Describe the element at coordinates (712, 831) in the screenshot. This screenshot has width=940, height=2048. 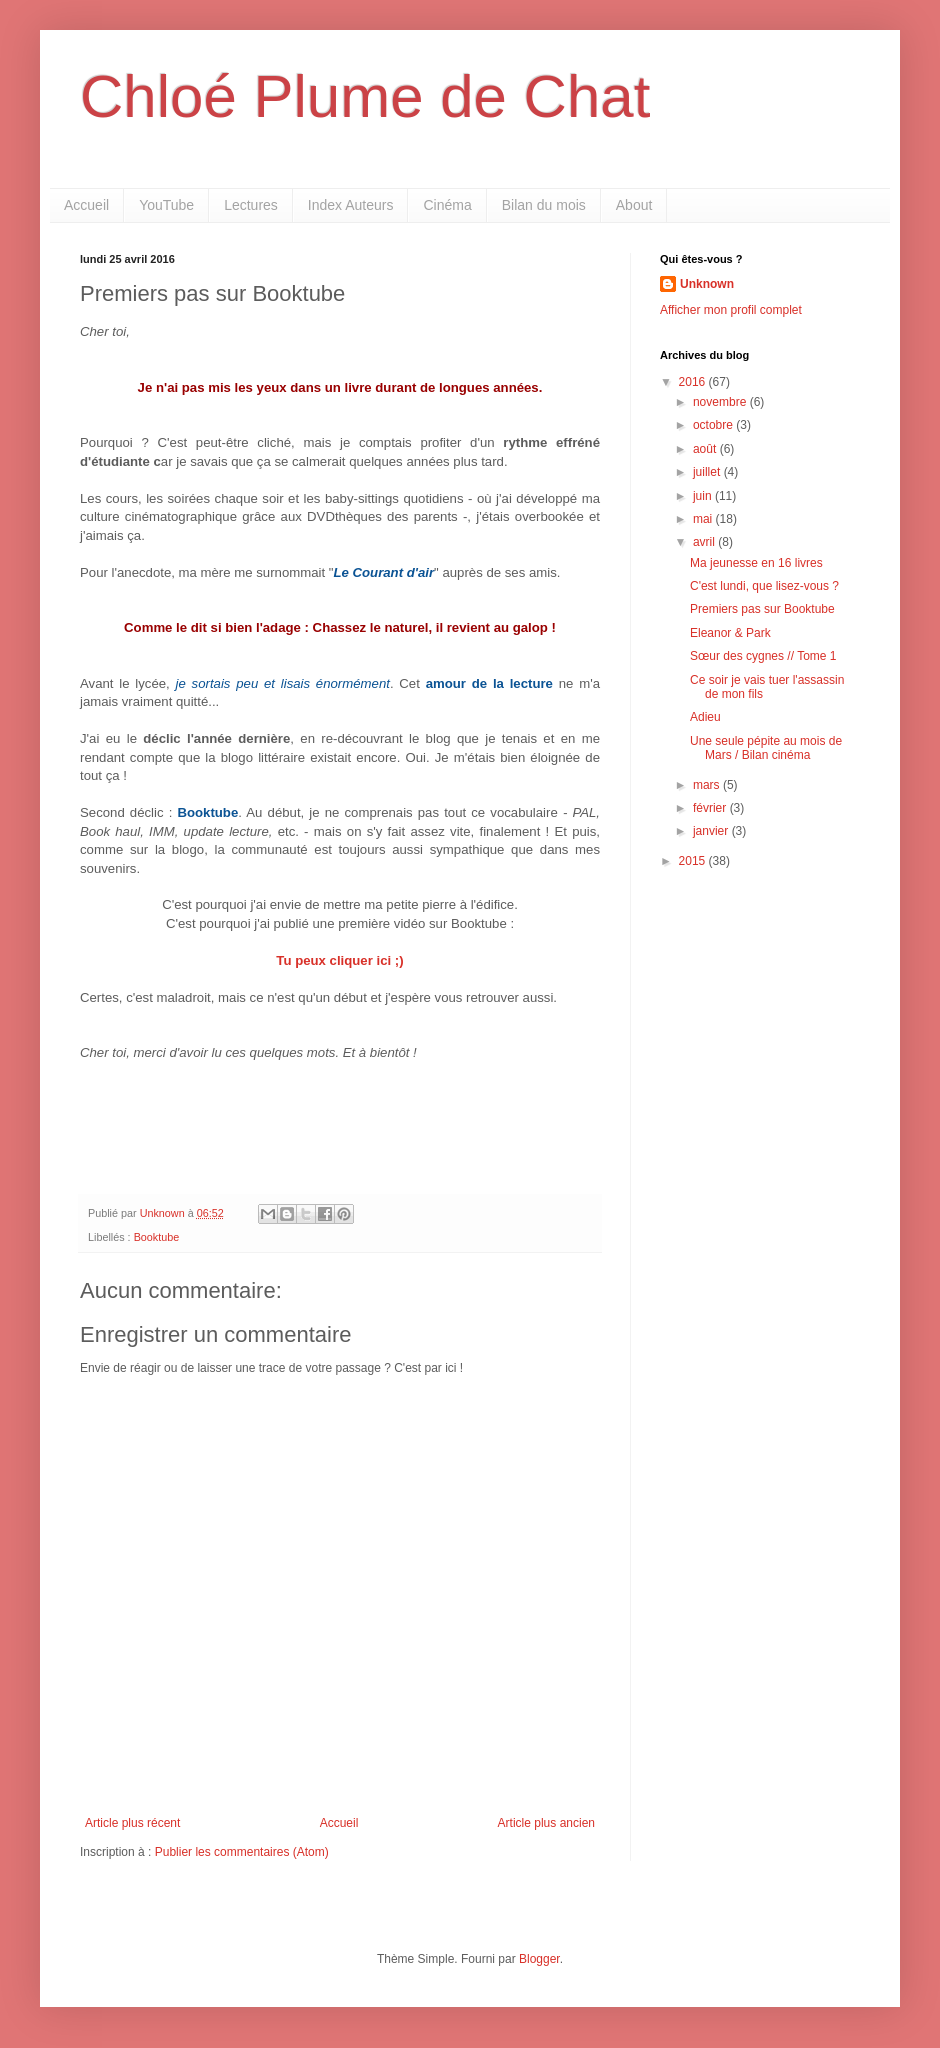
I see `janvier` at that location.